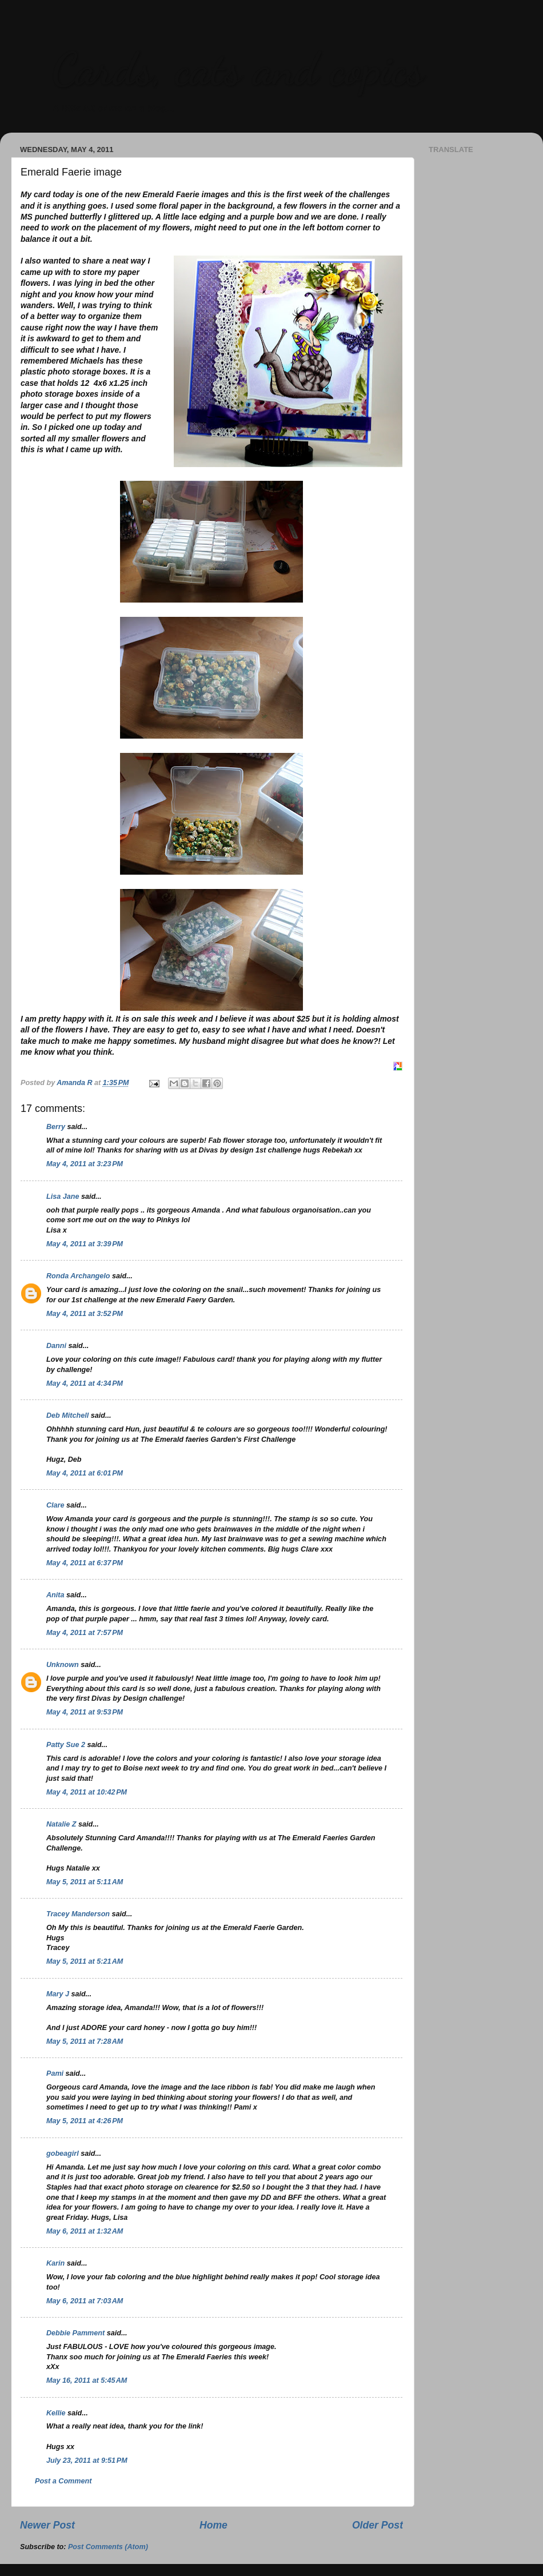 This screenshot has width=543, height=2576. What do you see at coordinates (84, 2301) in the screenshot?
I see `May 6, 2011 at 7:03 AM` at bounding box center [84, 2301].